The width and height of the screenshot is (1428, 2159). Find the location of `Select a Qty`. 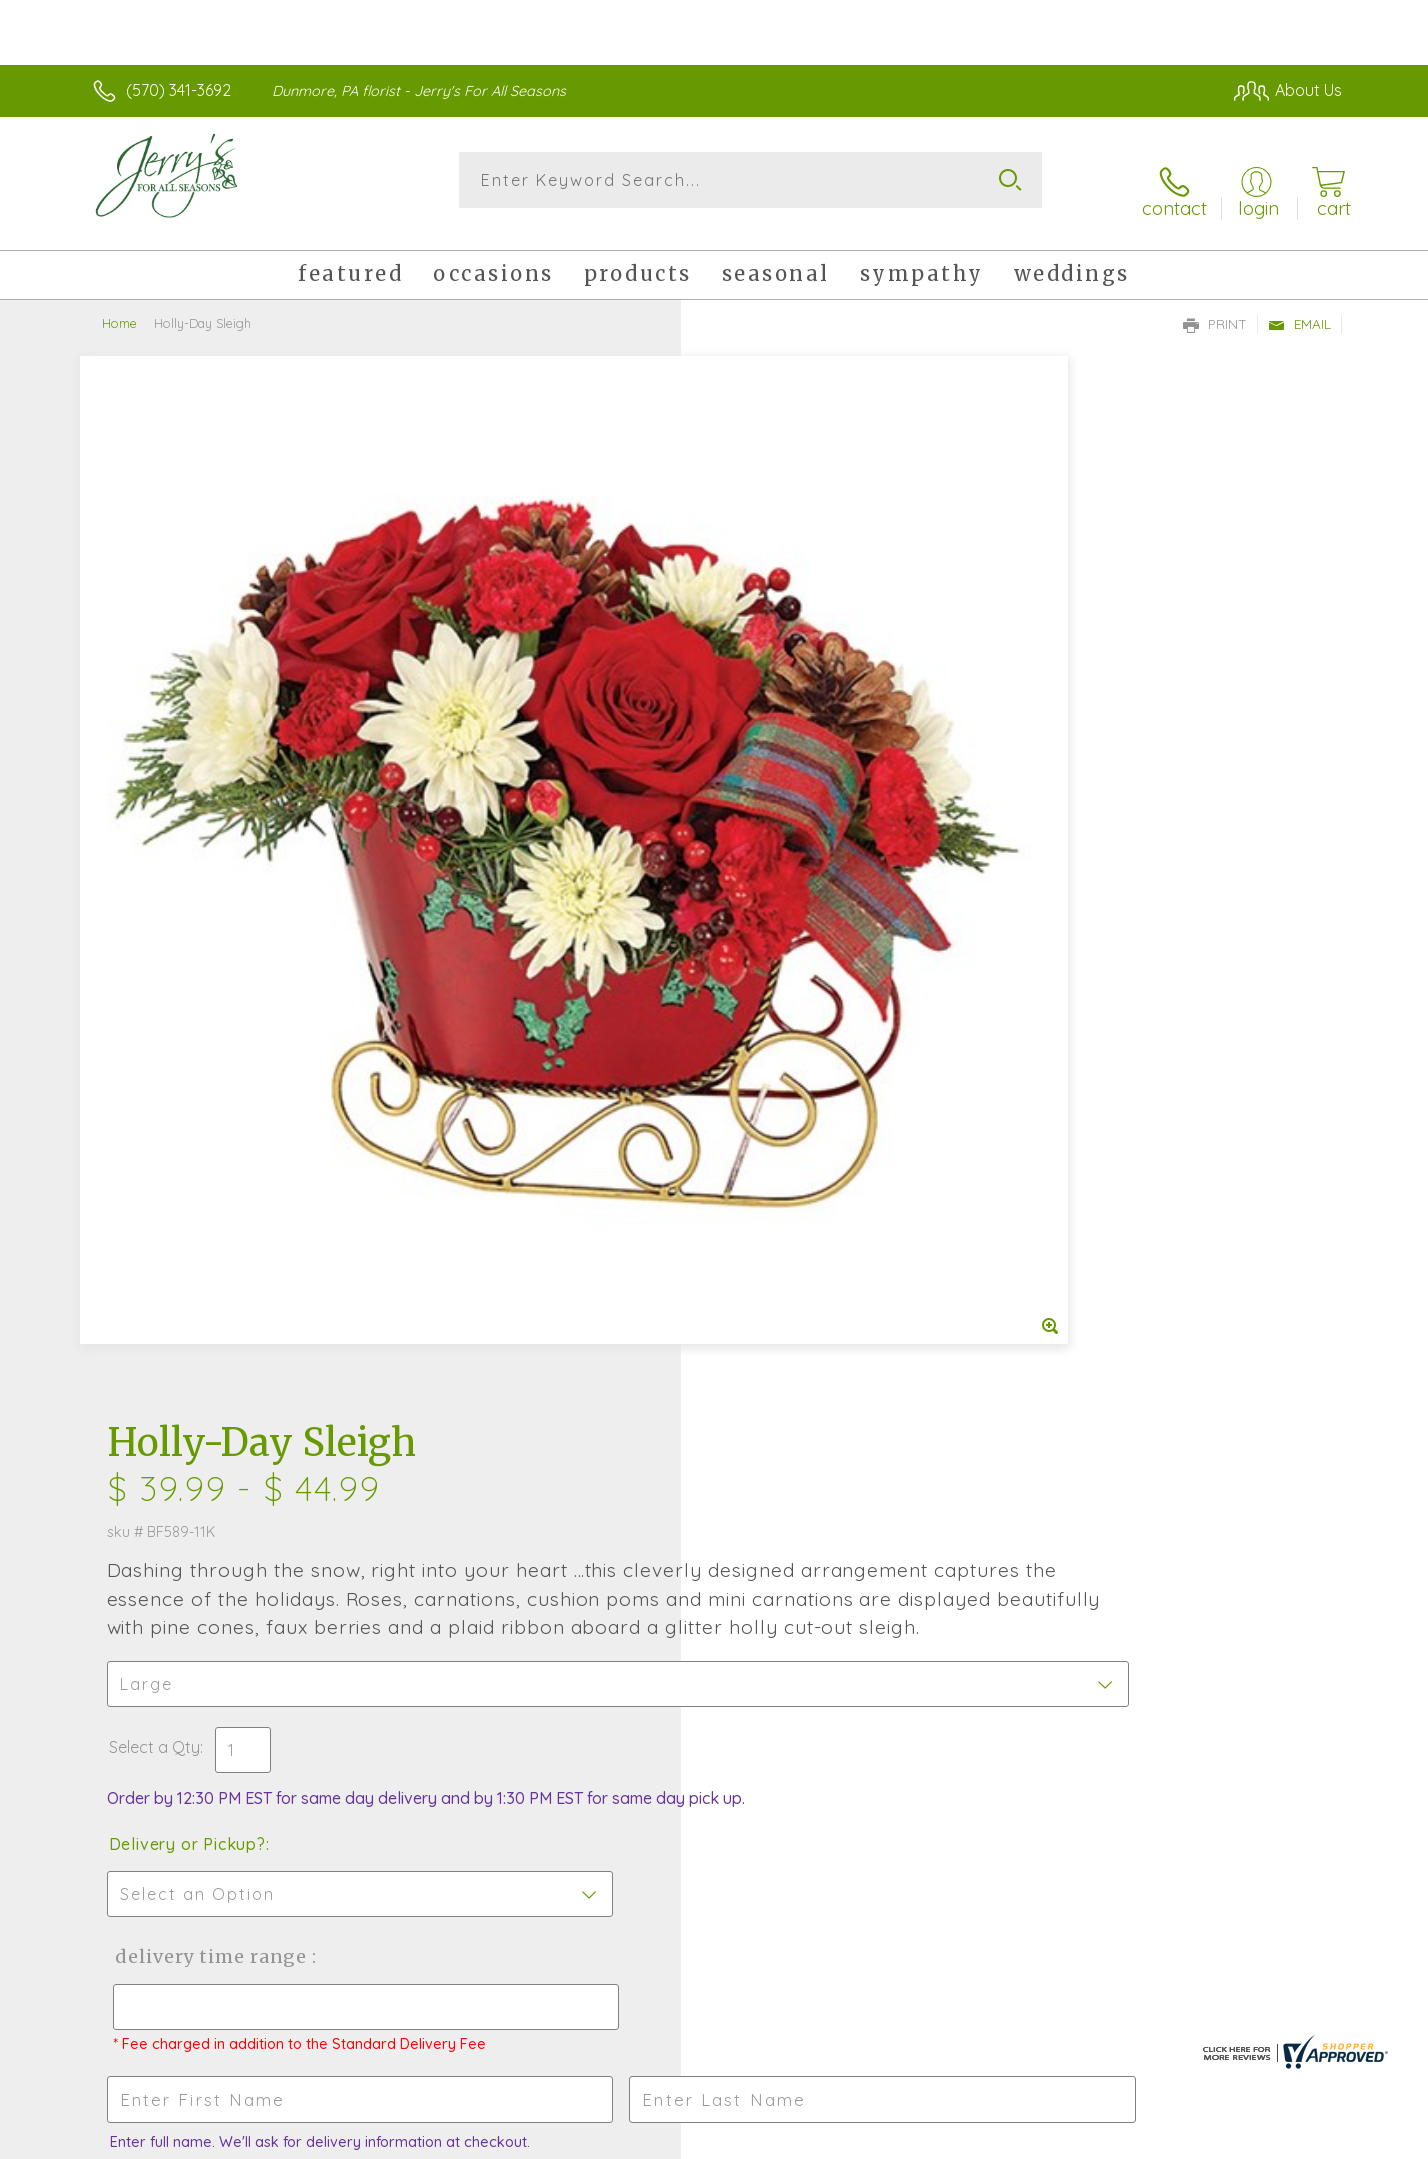

Select a Qty is located at coordinates (761, 719).